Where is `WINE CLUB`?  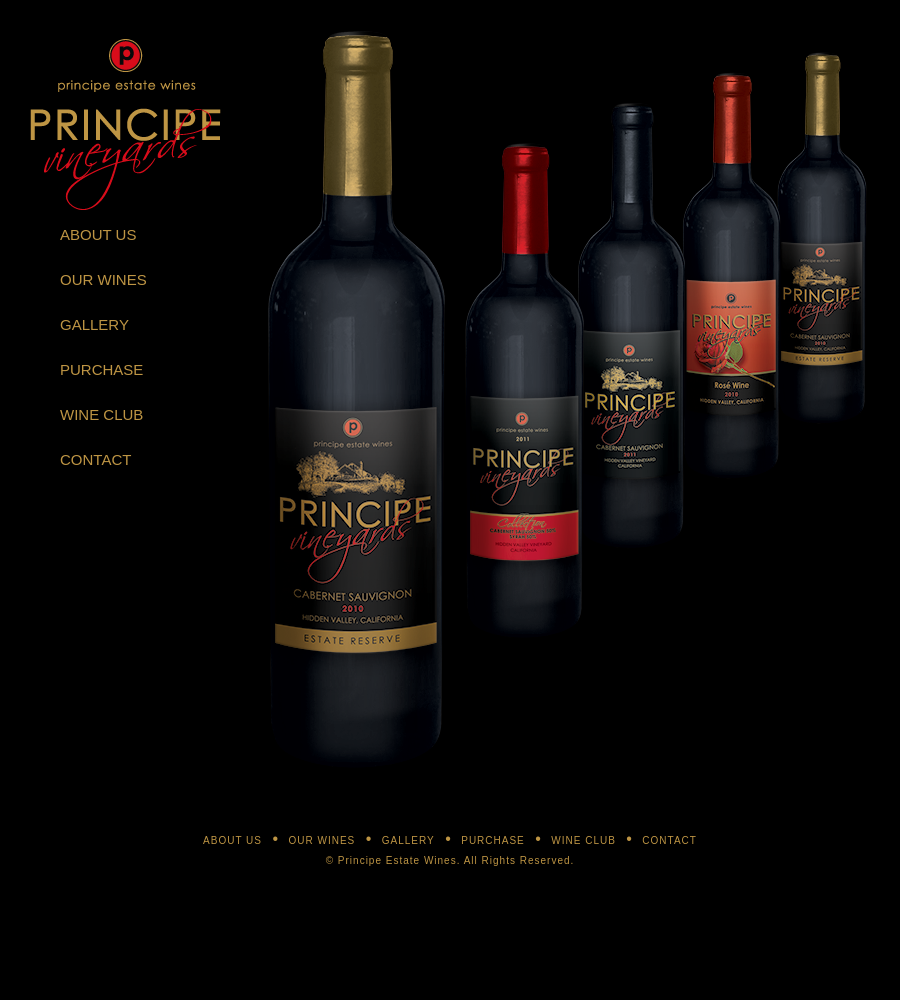
WINE CLUB is located at coordinates (101, 414).